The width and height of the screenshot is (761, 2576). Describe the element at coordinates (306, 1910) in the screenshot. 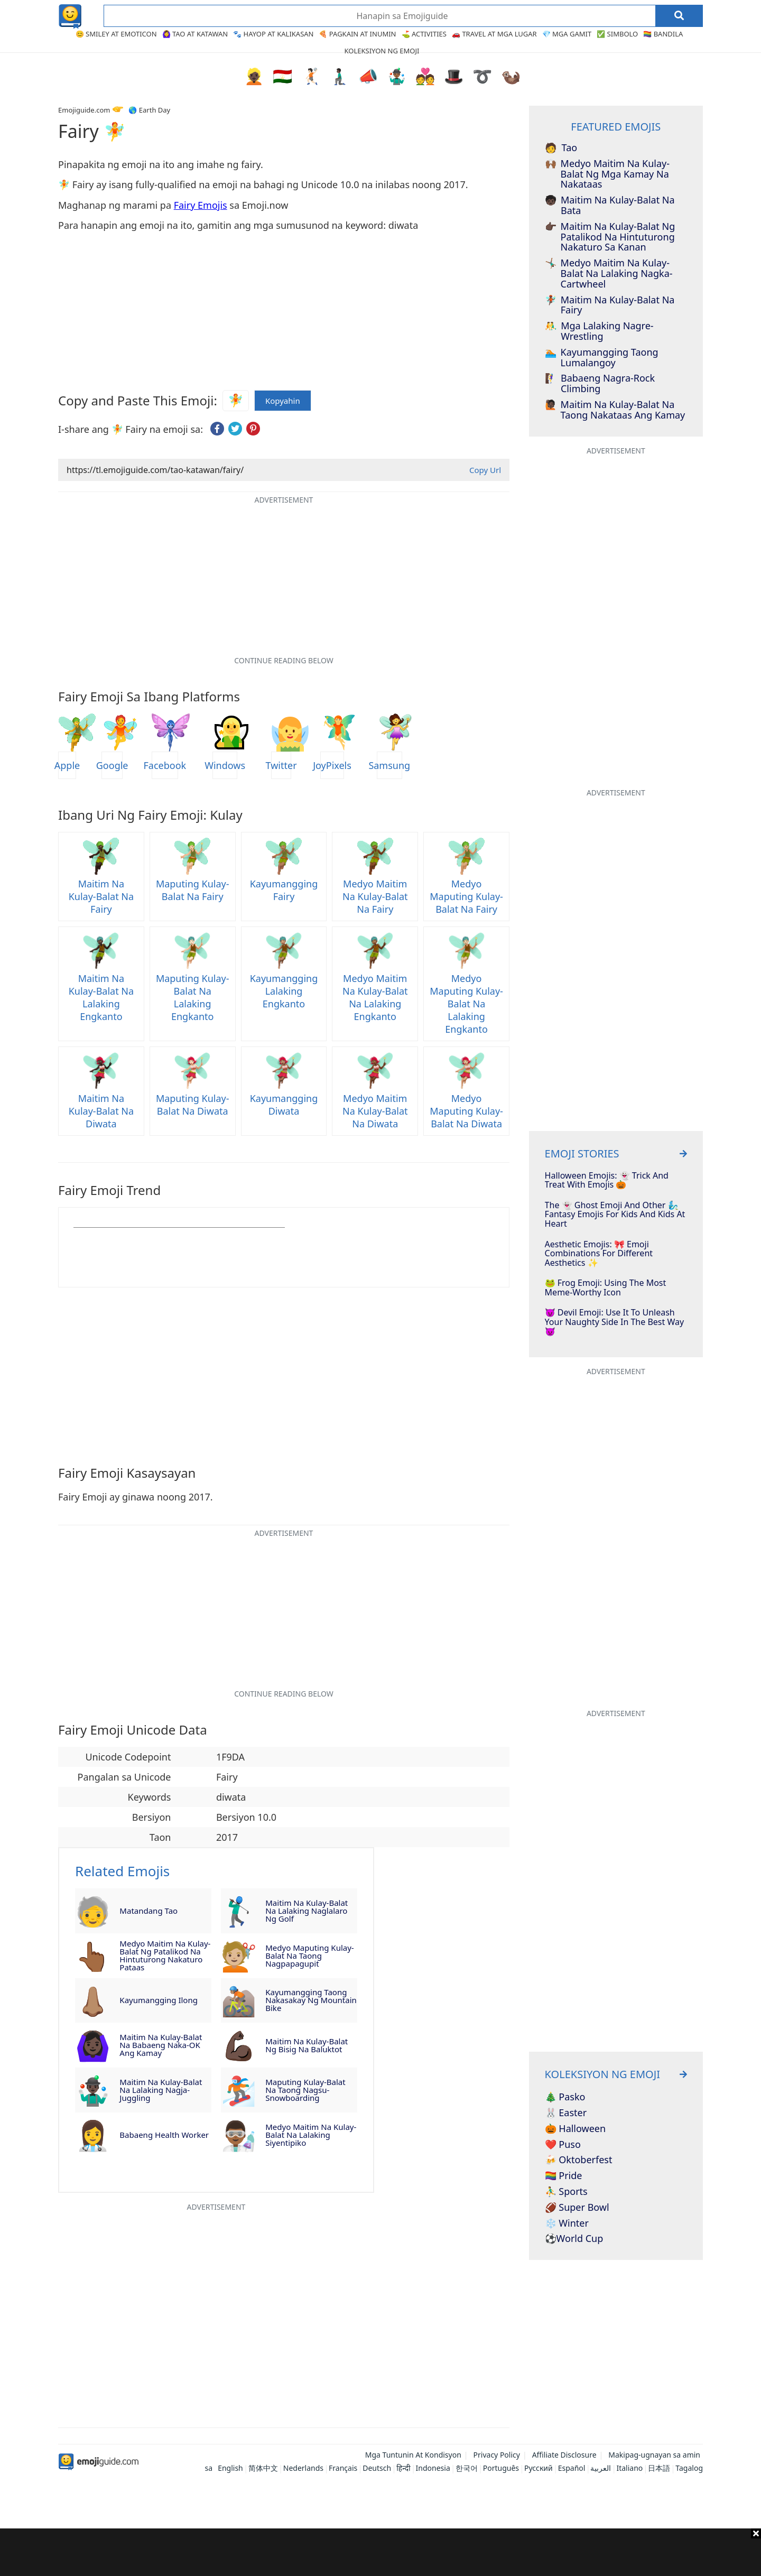

I see `Maitim na Kulay-Balat na Lalaking Naglalaro ng Golf` at that location.